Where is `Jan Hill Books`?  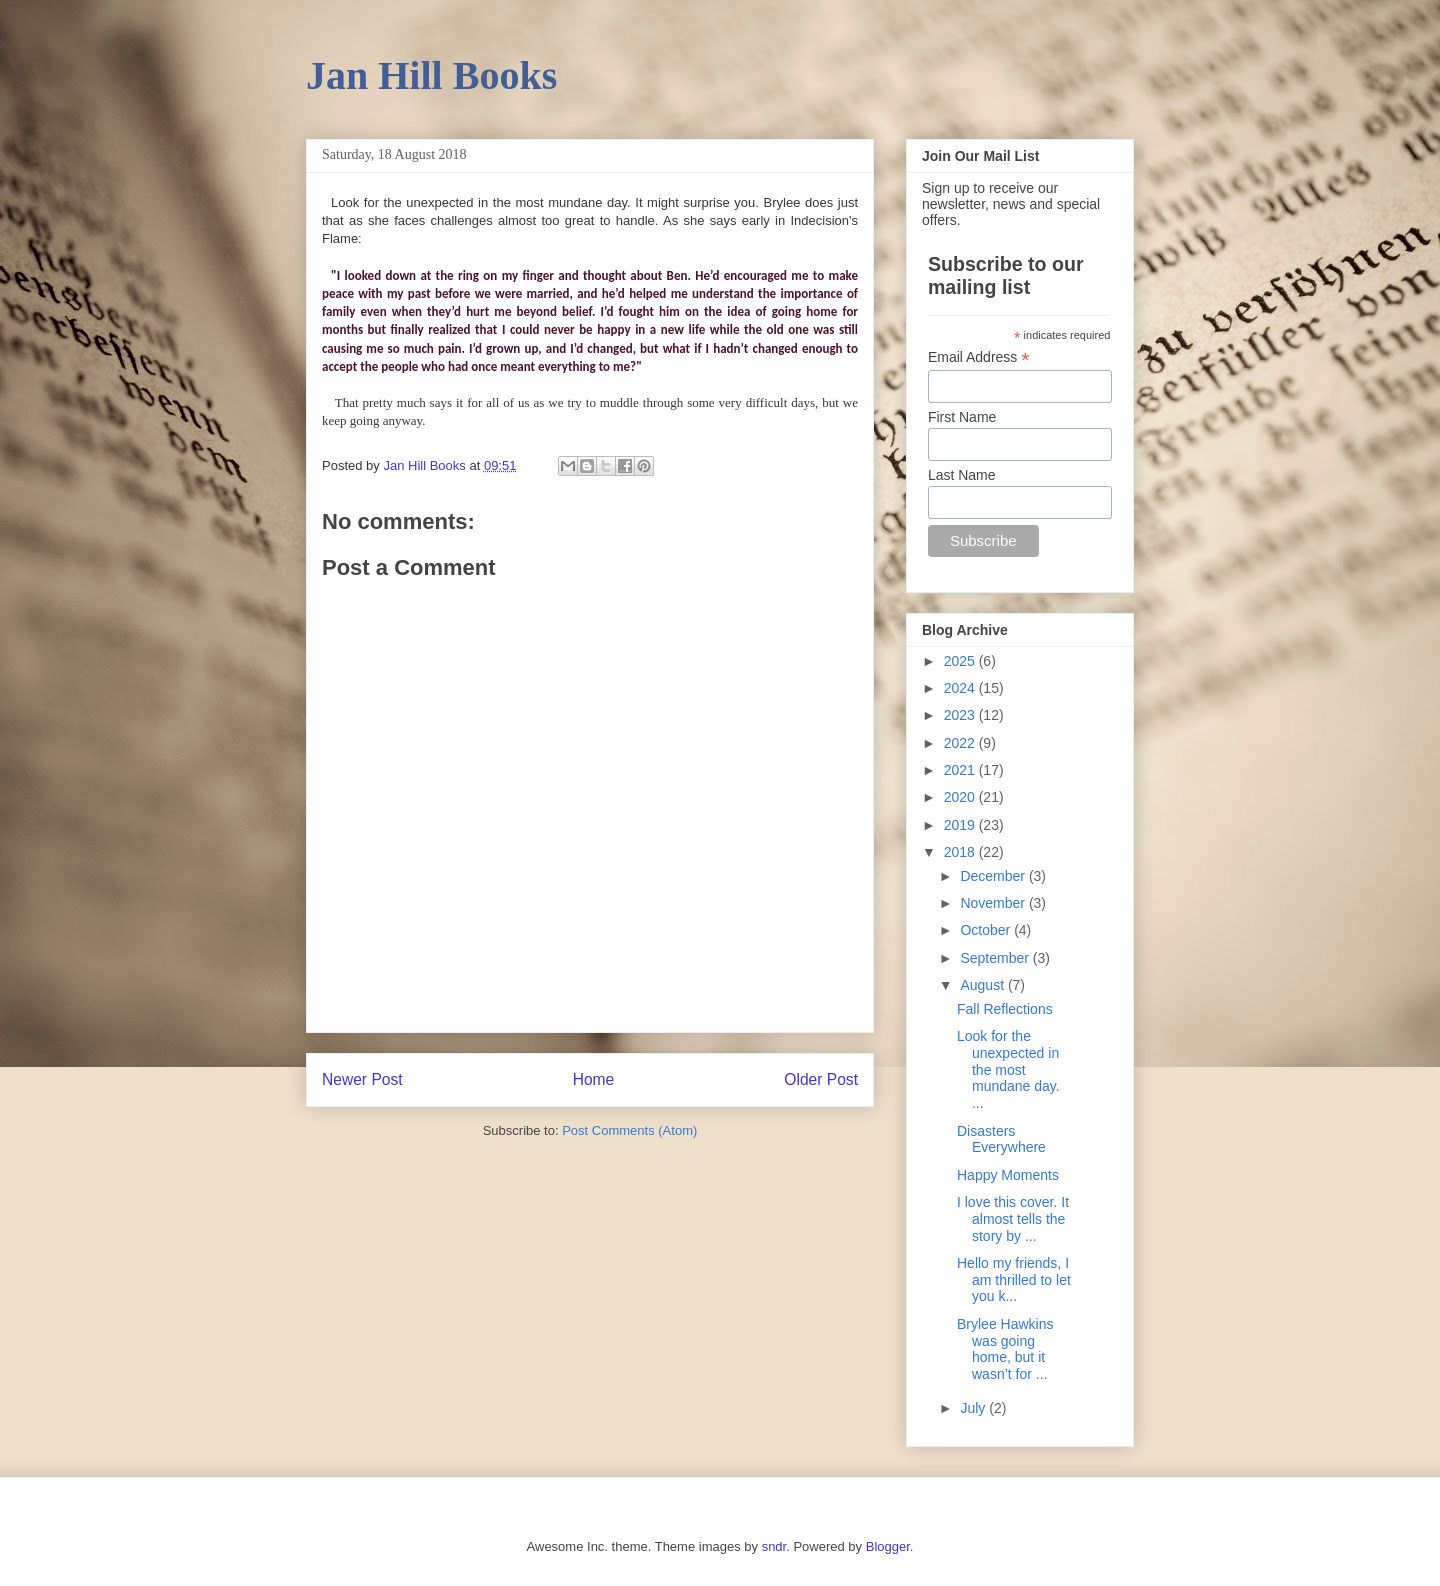
Jan Hill Books is located at coordinates (431, 75).